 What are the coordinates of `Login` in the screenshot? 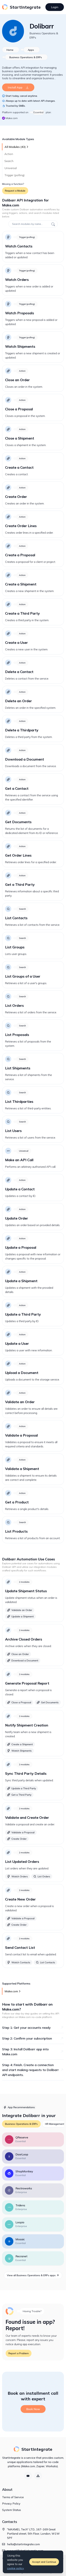 It's located at (54, 7).